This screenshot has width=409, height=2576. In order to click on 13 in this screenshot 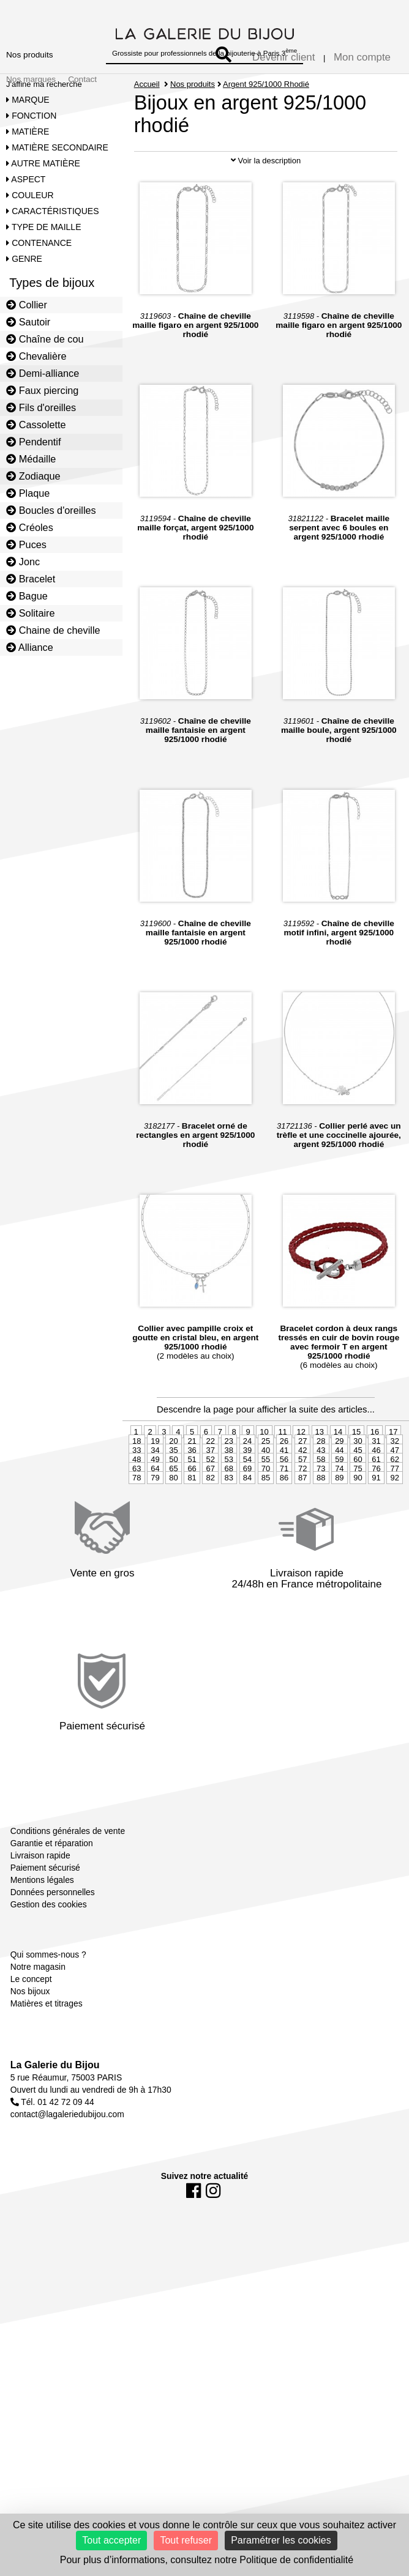, I will do `click(319, 1486)`.